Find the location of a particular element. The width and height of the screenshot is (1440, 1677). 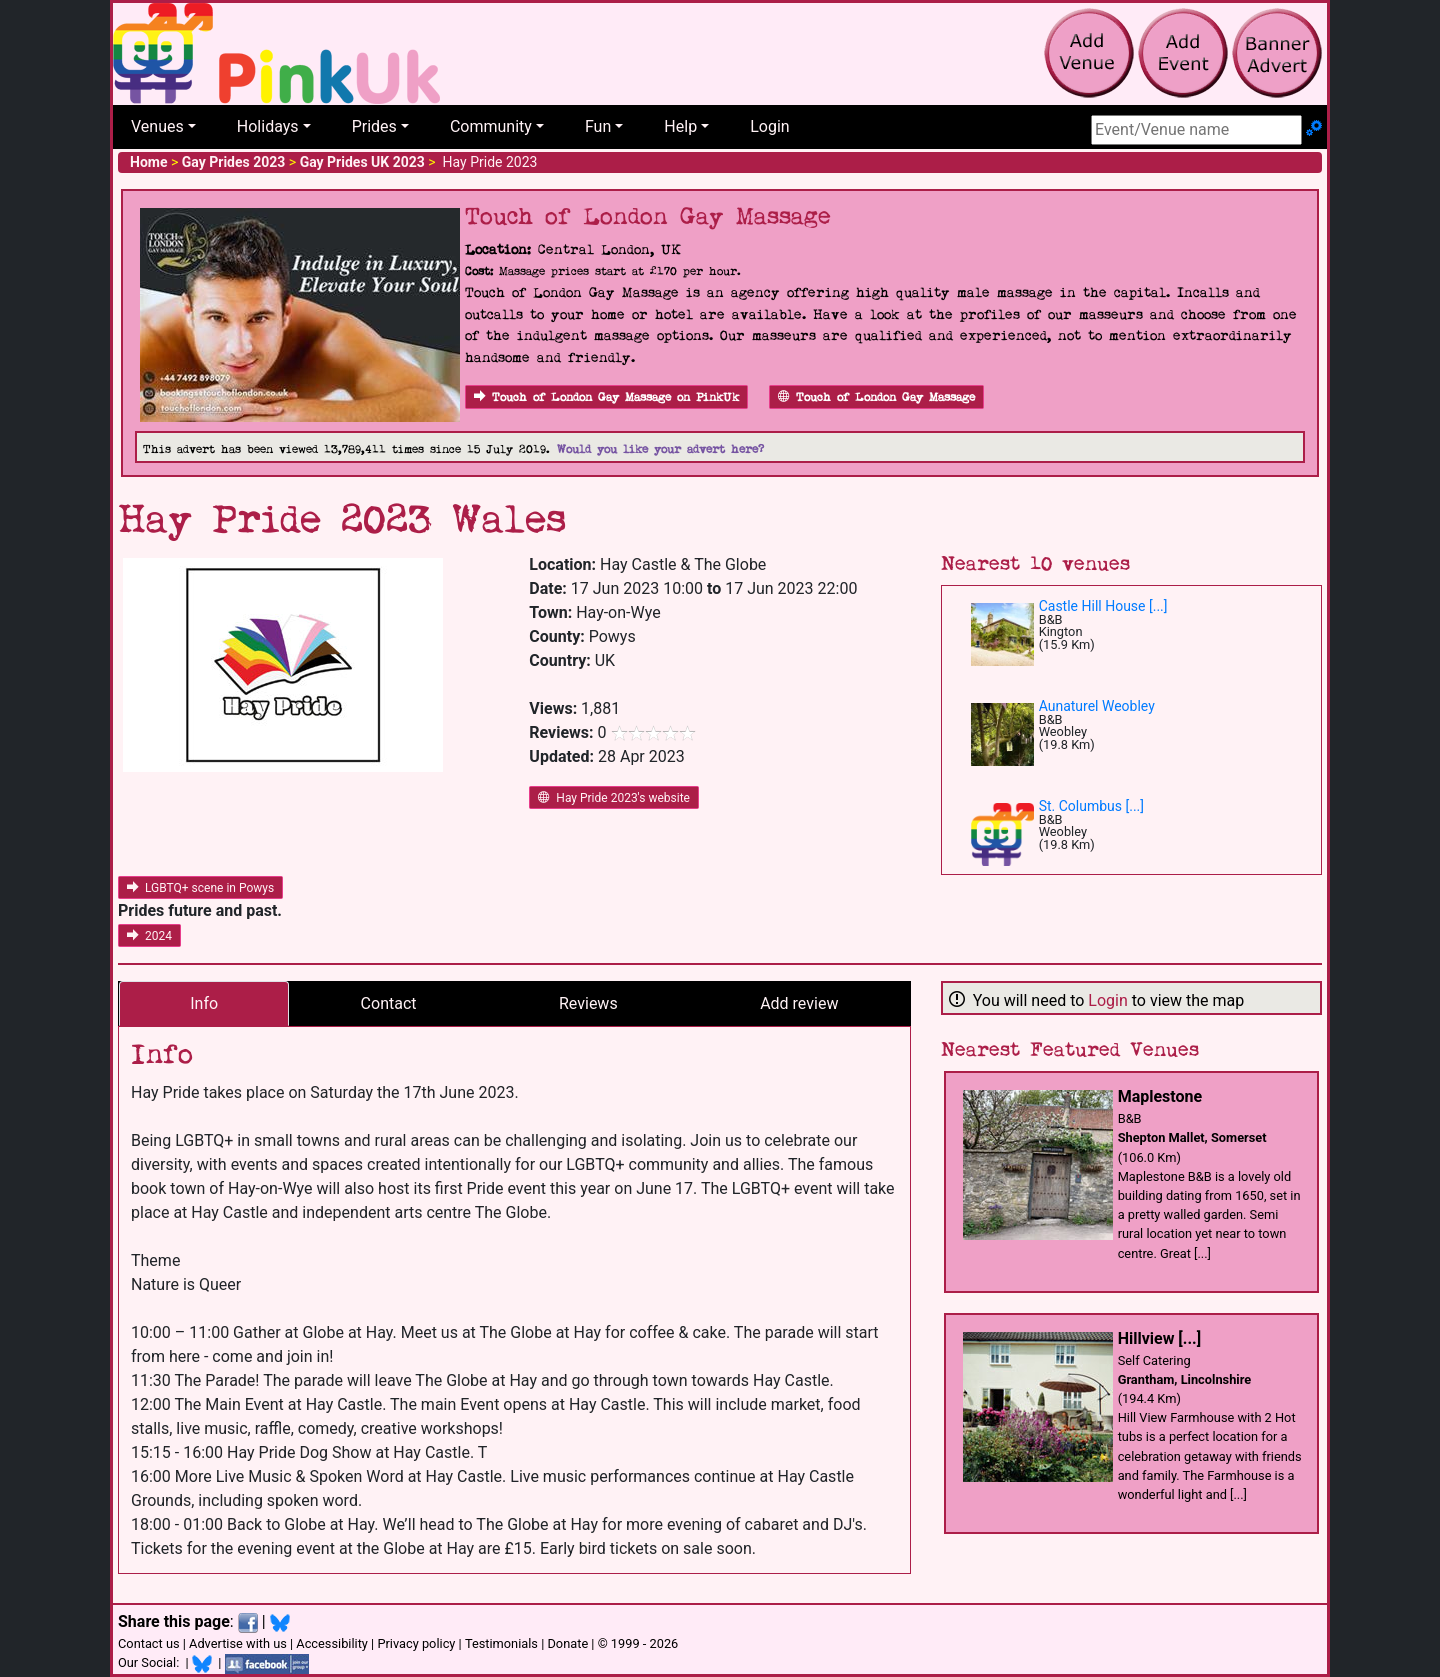

Accessibility is located at coordinates (332, 1643).